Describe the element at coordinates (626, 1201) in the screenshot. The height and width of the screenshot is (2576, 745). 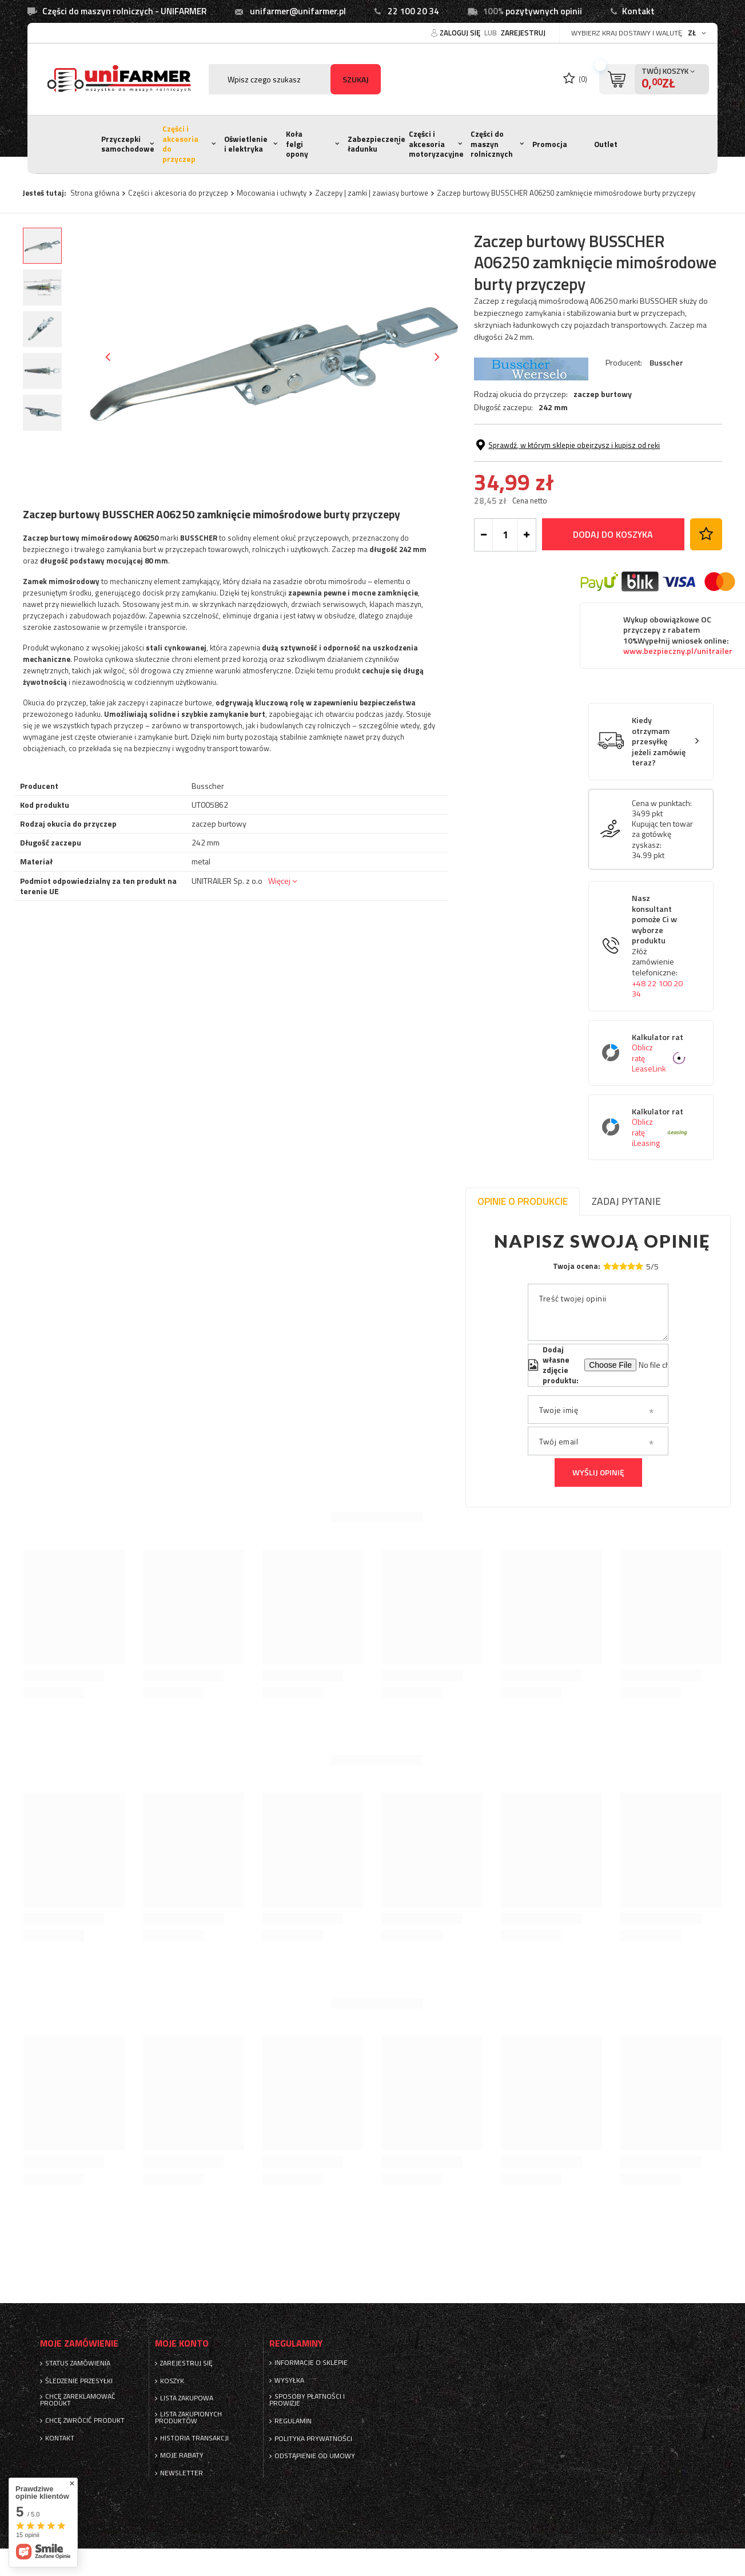
I see `Zadaj pytanie` at that location.